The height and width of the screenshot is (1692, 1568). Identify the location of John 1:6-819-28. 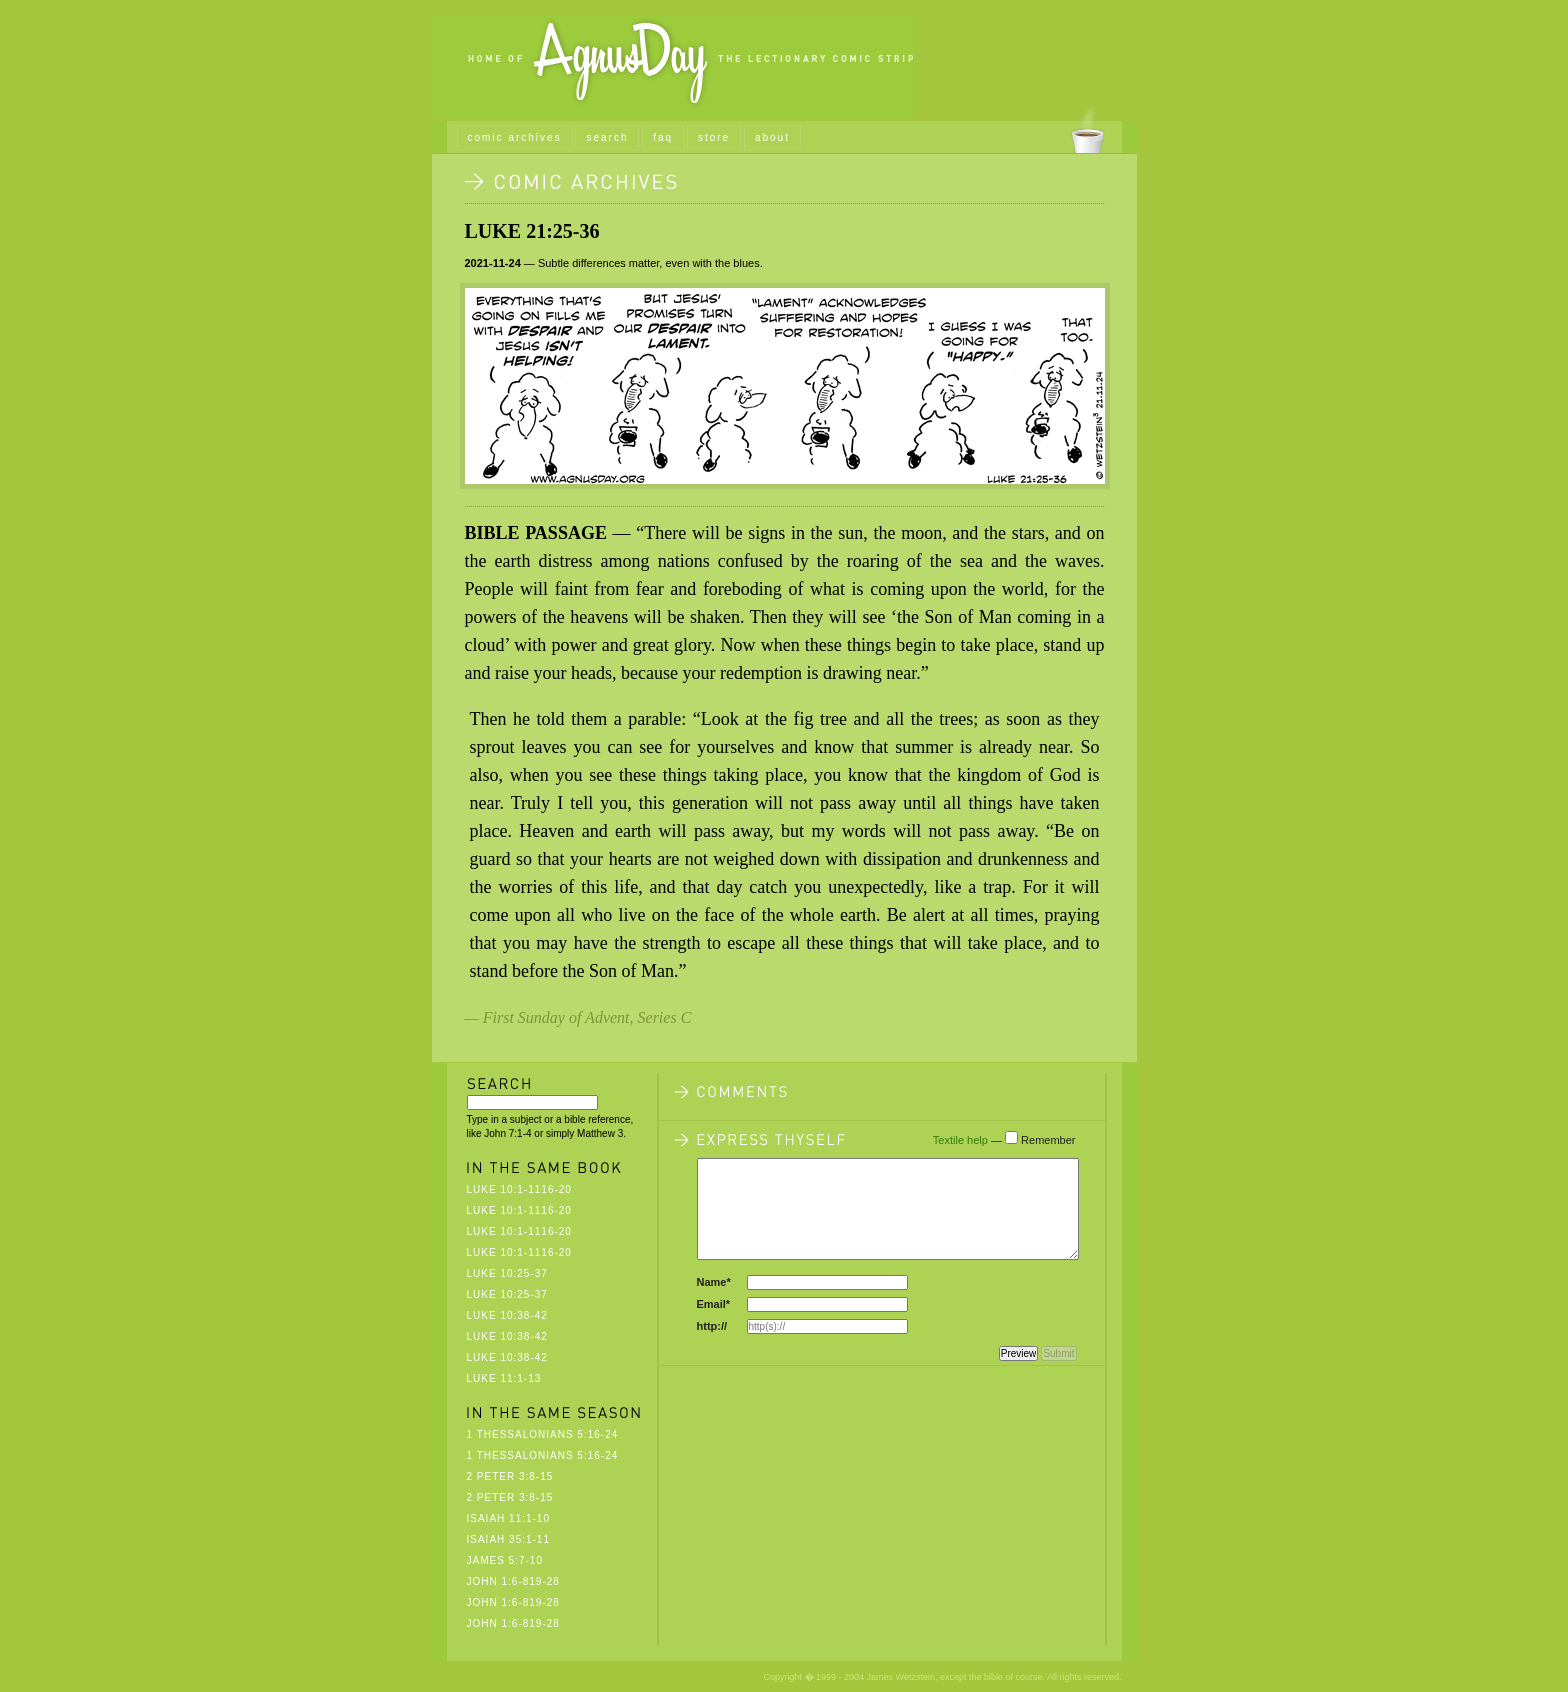
(513, 1581).